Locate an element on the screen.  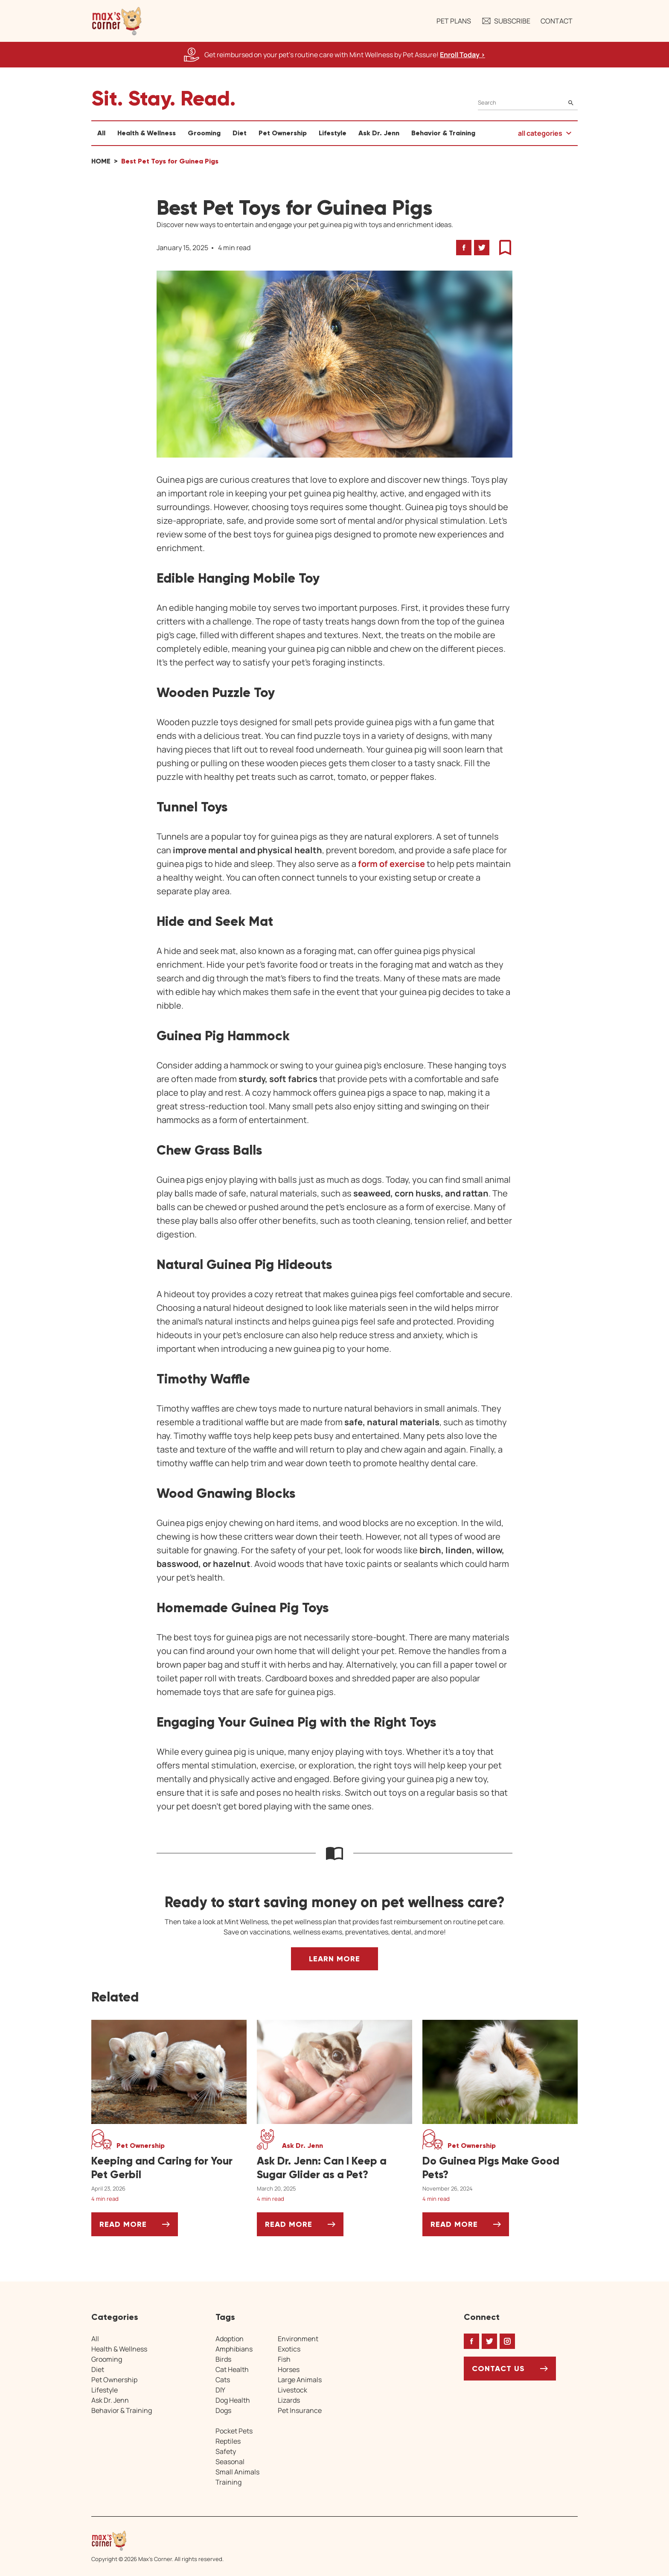
Pet Ownership is located at coordinates (283, 133).